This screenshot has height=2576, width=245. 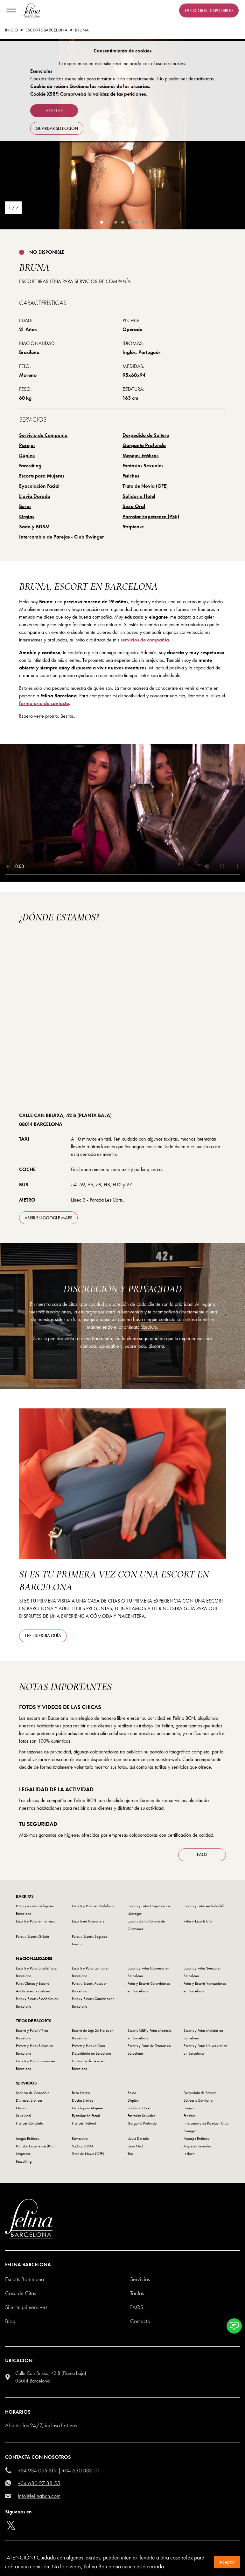 I want to click on Sado y BDSM, so click(x=34, y=526).